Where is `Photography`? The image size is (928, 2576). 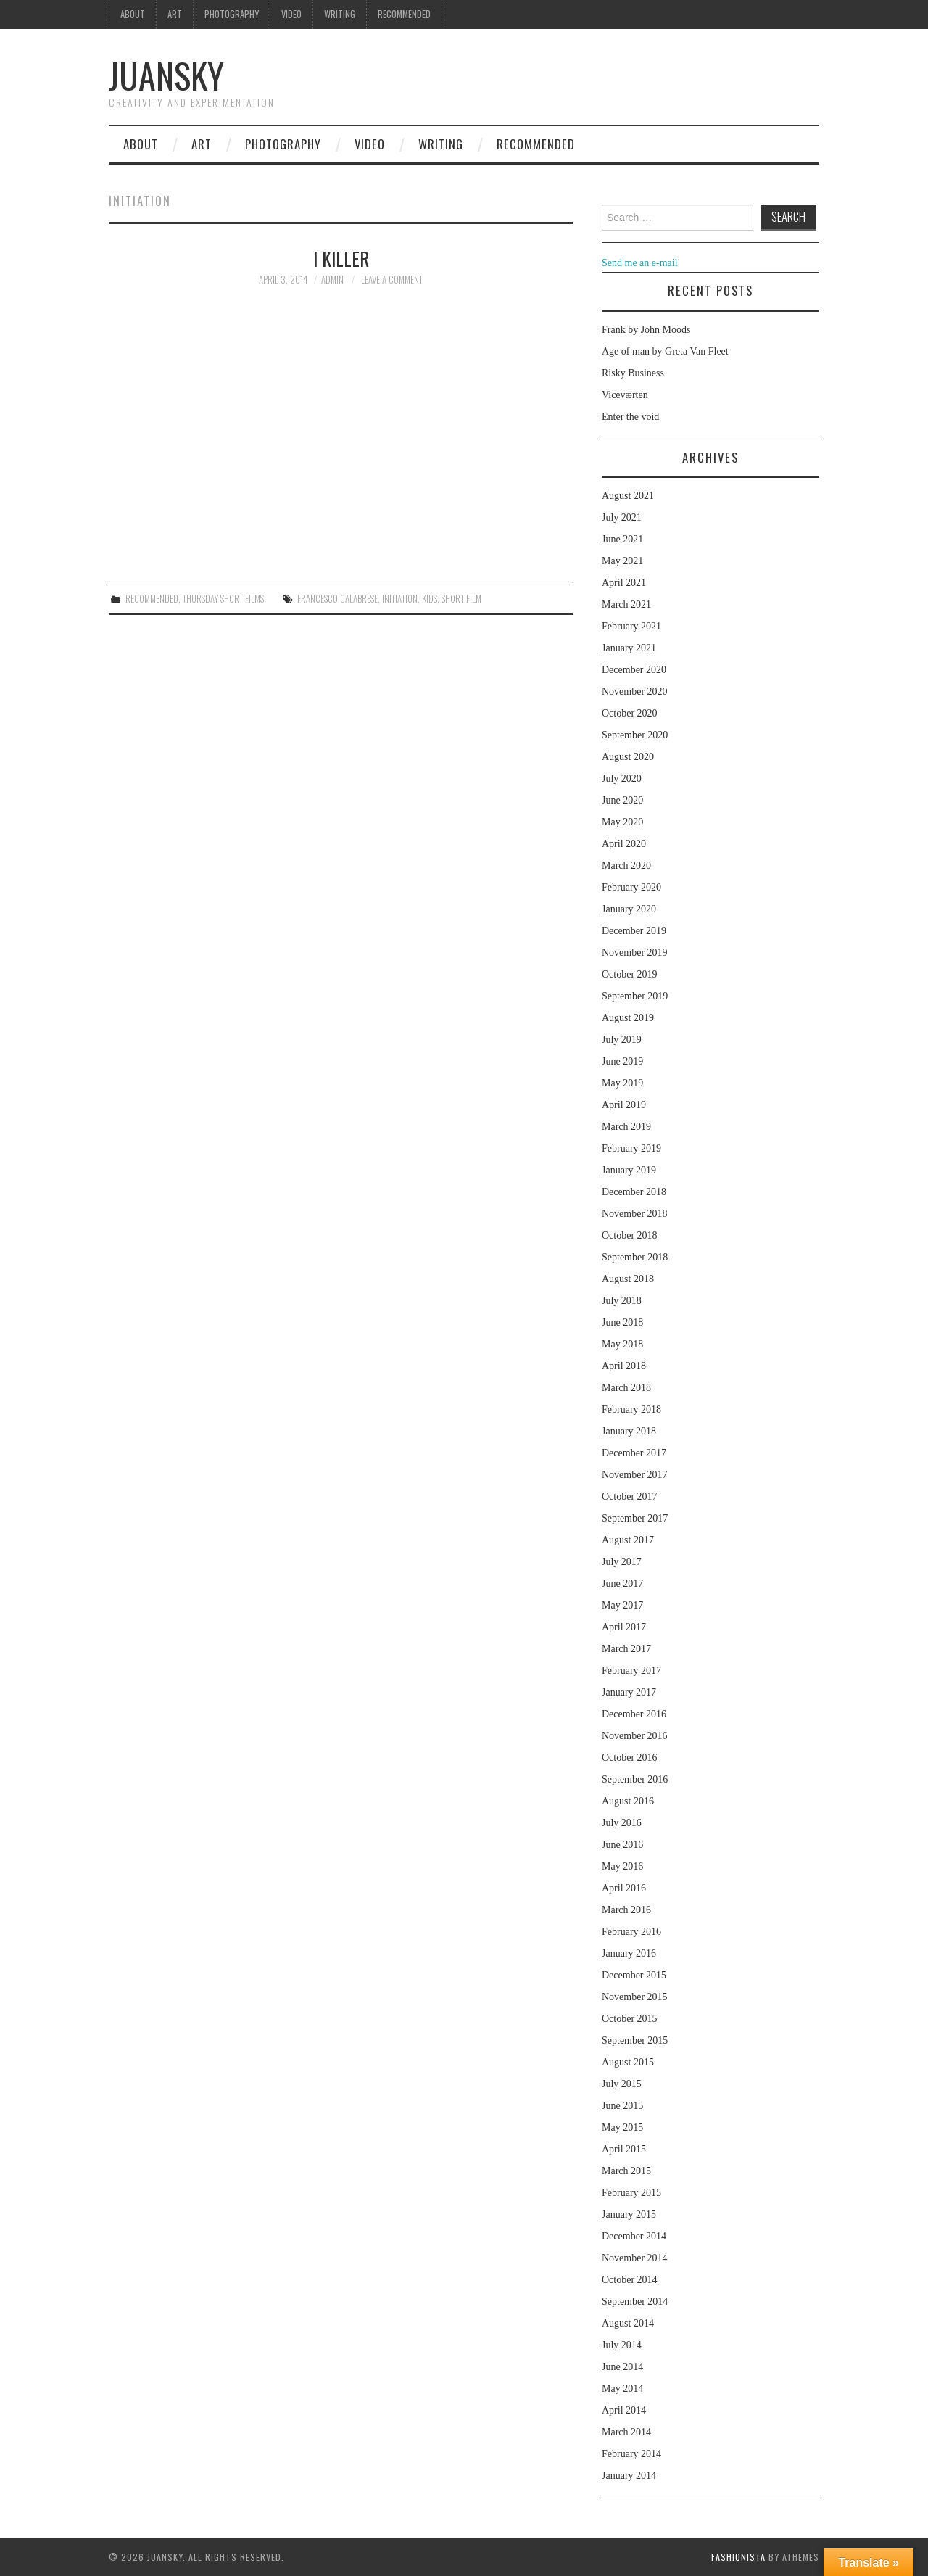 Photography is located at coordinates (231, 14).